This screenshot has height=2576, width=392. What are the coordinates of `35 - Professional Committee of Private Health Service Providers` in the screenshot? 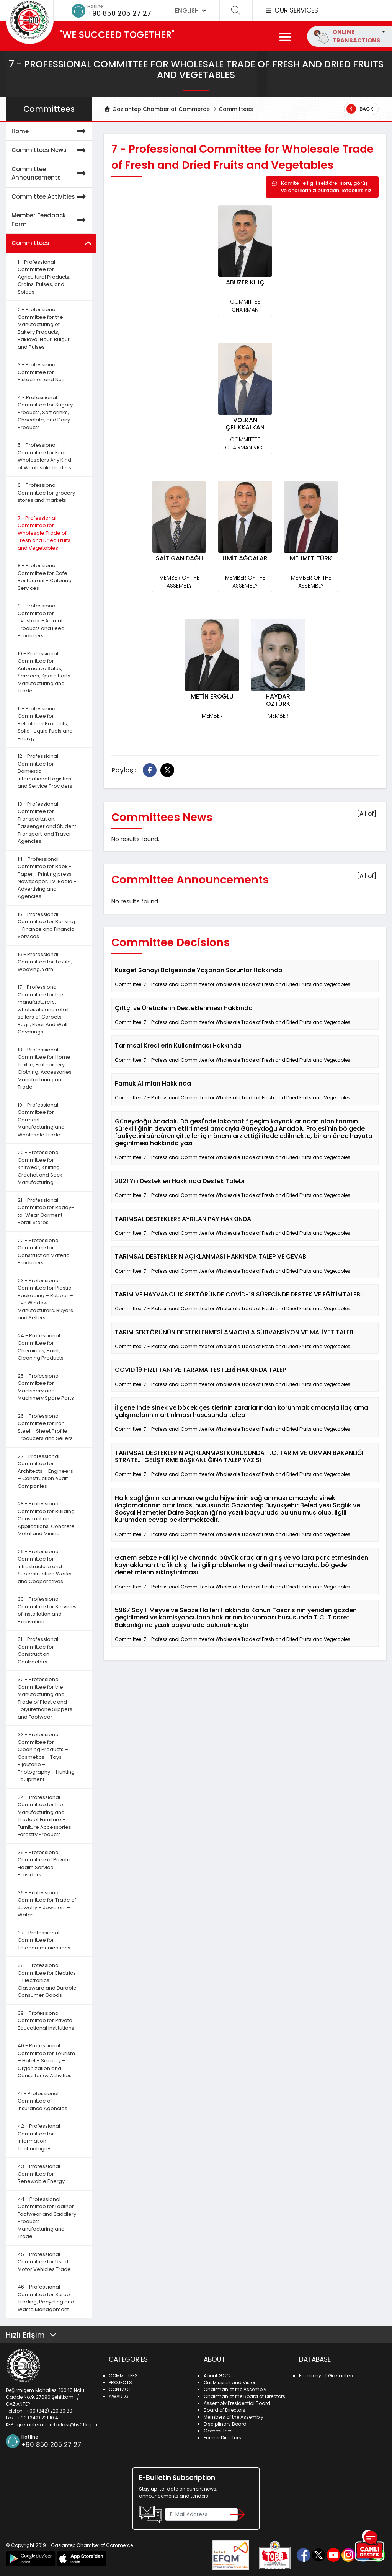 It's located at (44, 1864).